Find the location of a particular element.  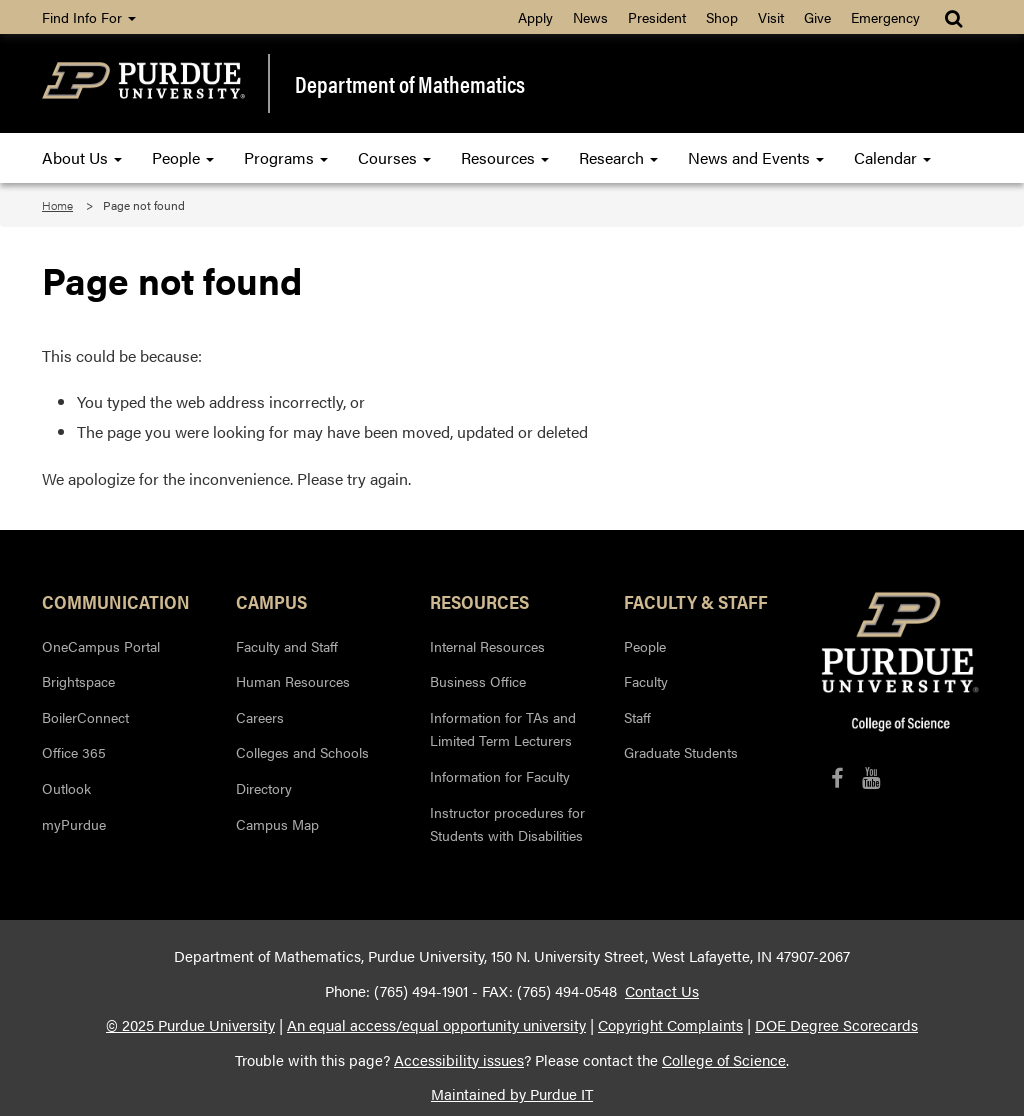

Accessibility issues is located at coordinates (459, 1060).